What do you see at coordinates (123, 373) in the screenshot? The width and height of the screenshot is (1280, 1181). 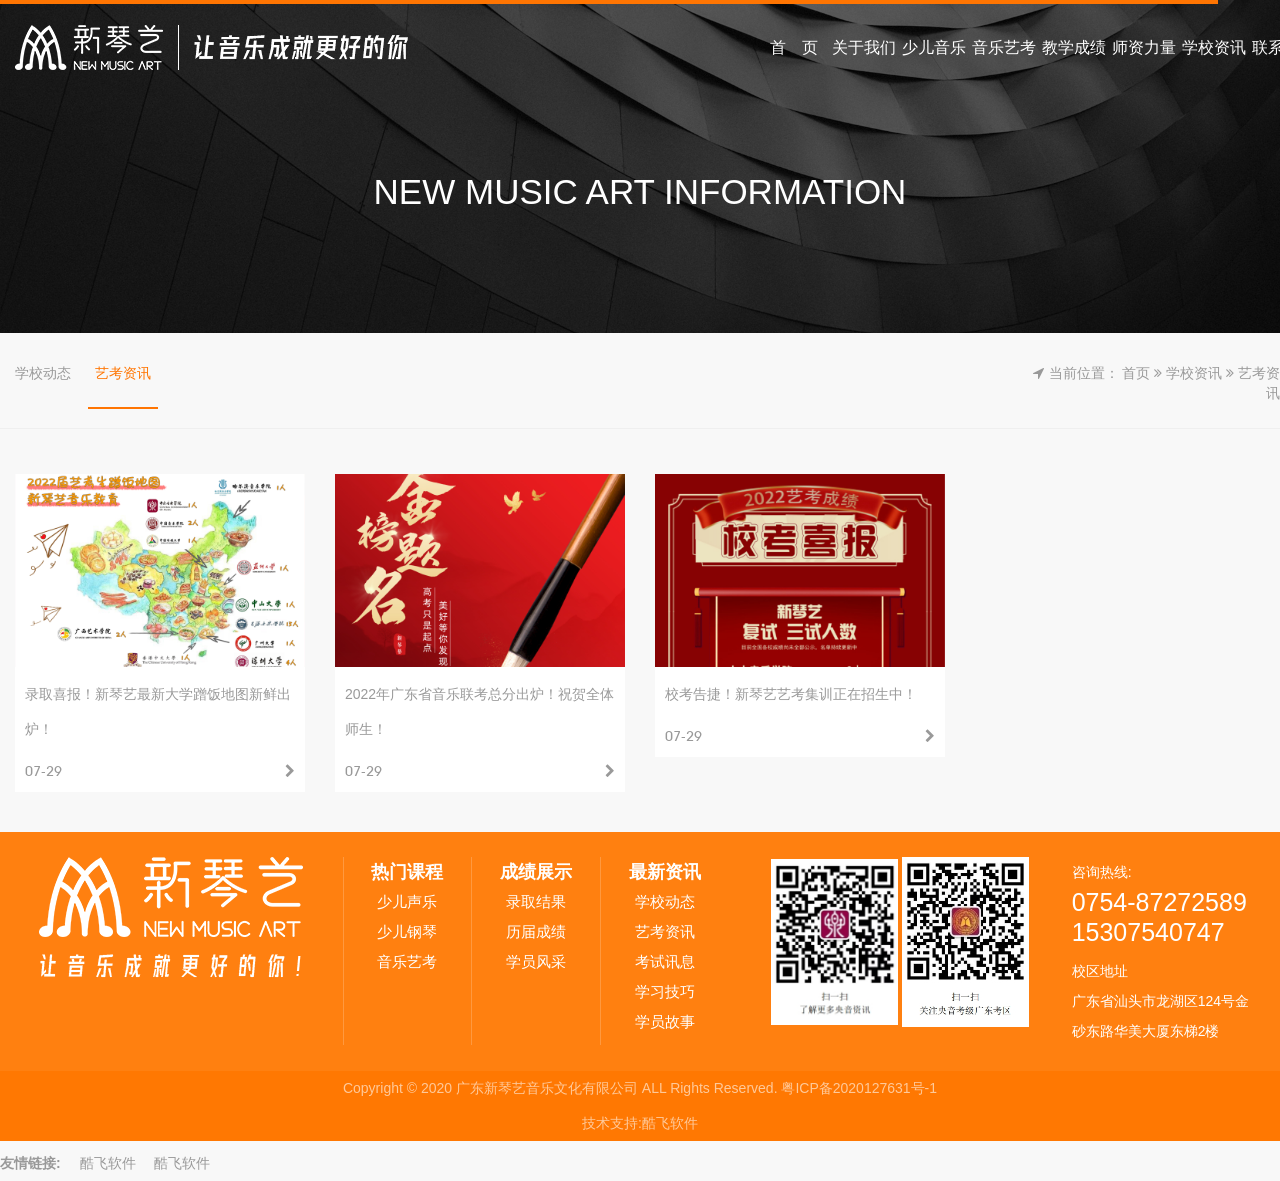 I see `艺考资讯` at bounding box center [123, 373].